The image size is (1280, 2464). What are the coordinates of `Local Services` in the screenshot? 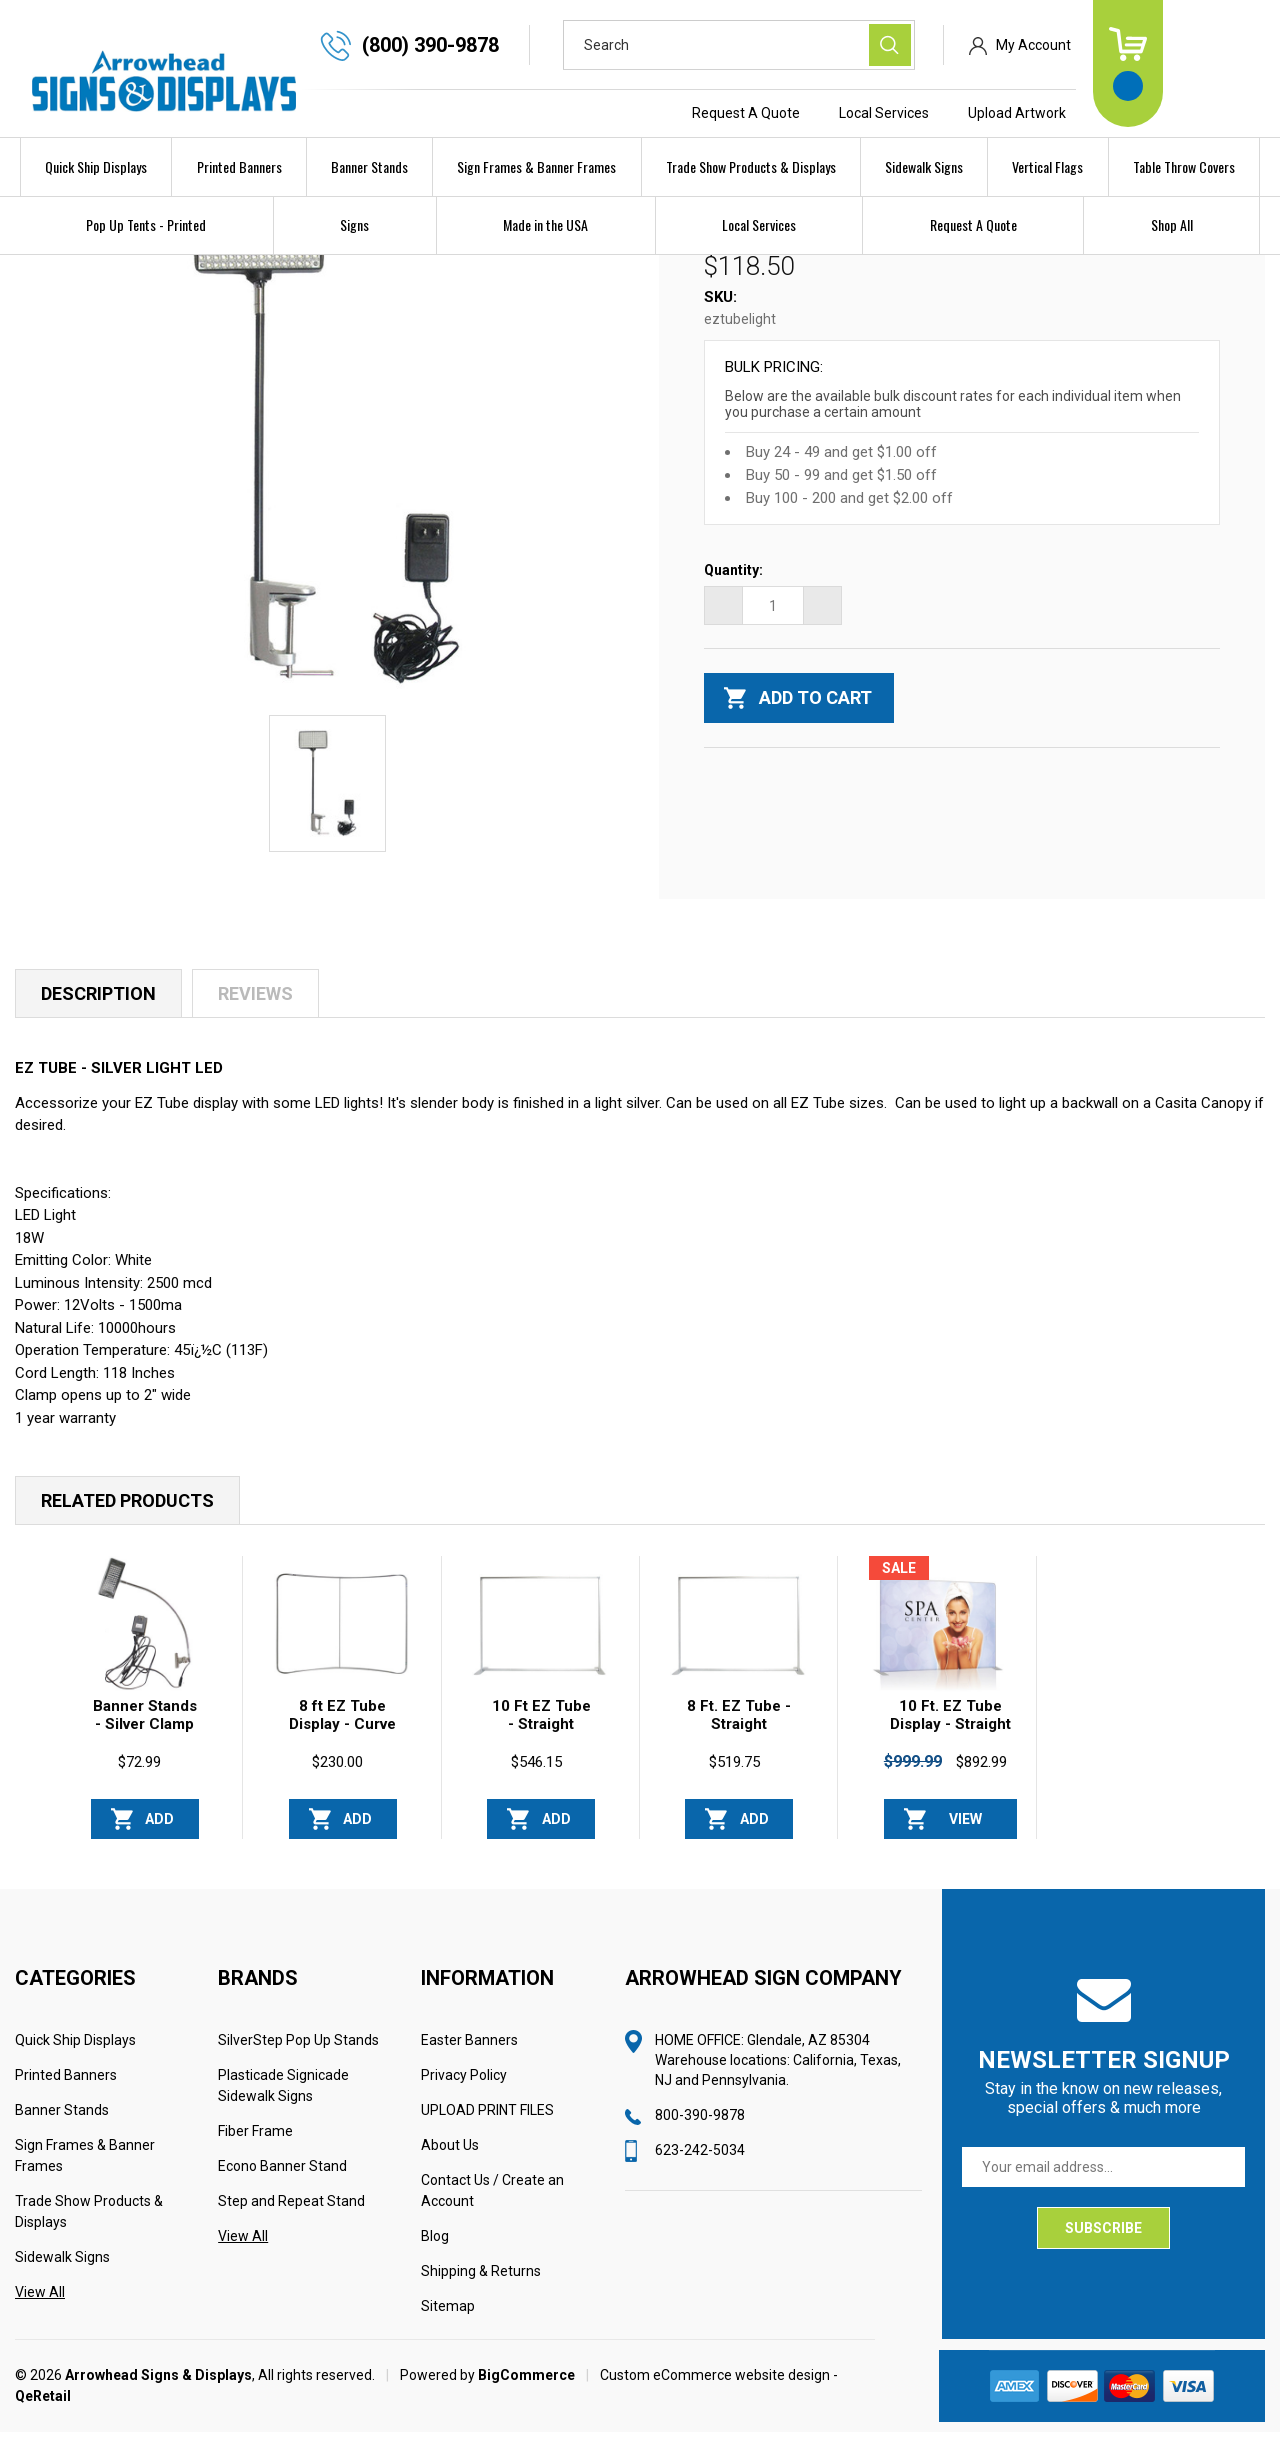 It's located at (980, 113).